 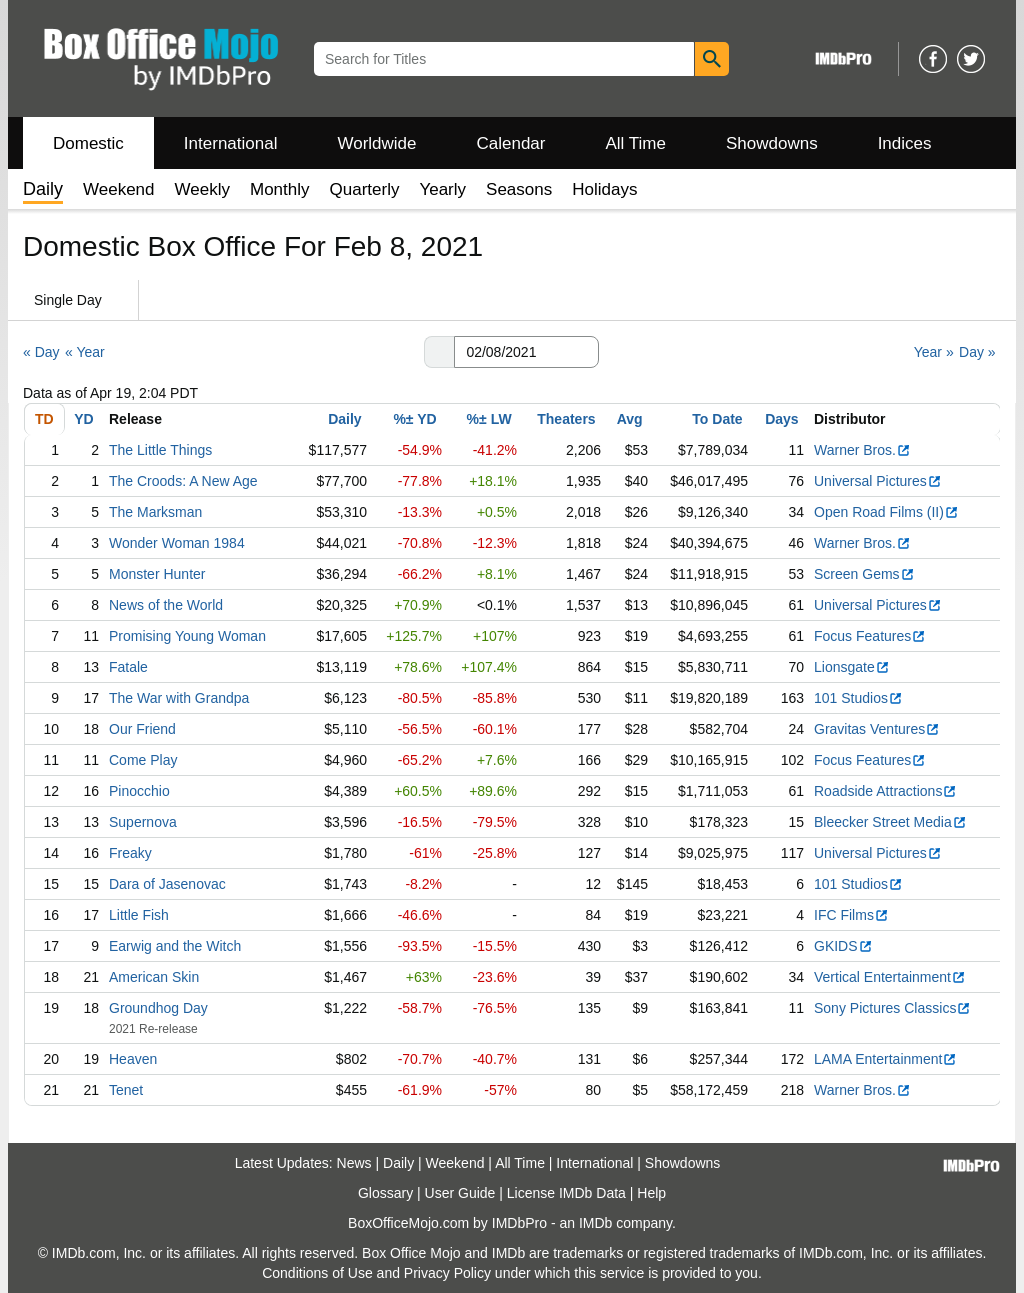 I want to click on Warner Bros., so click(x=862, y=450).